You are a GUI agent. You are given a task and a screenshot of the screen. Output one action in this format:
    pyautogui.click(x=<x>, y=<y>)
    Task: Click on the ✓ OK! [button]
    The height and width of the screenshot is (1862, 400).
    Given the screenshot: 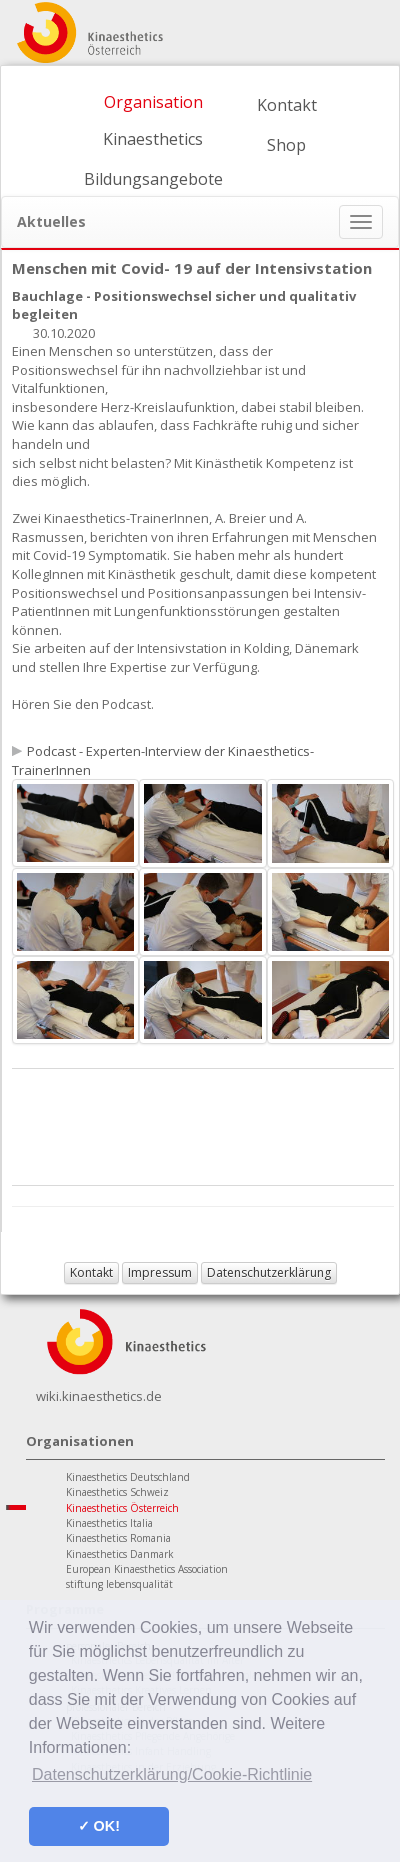 What is the action you would take?
    pyautogui.click(x=99, y=1826)
    